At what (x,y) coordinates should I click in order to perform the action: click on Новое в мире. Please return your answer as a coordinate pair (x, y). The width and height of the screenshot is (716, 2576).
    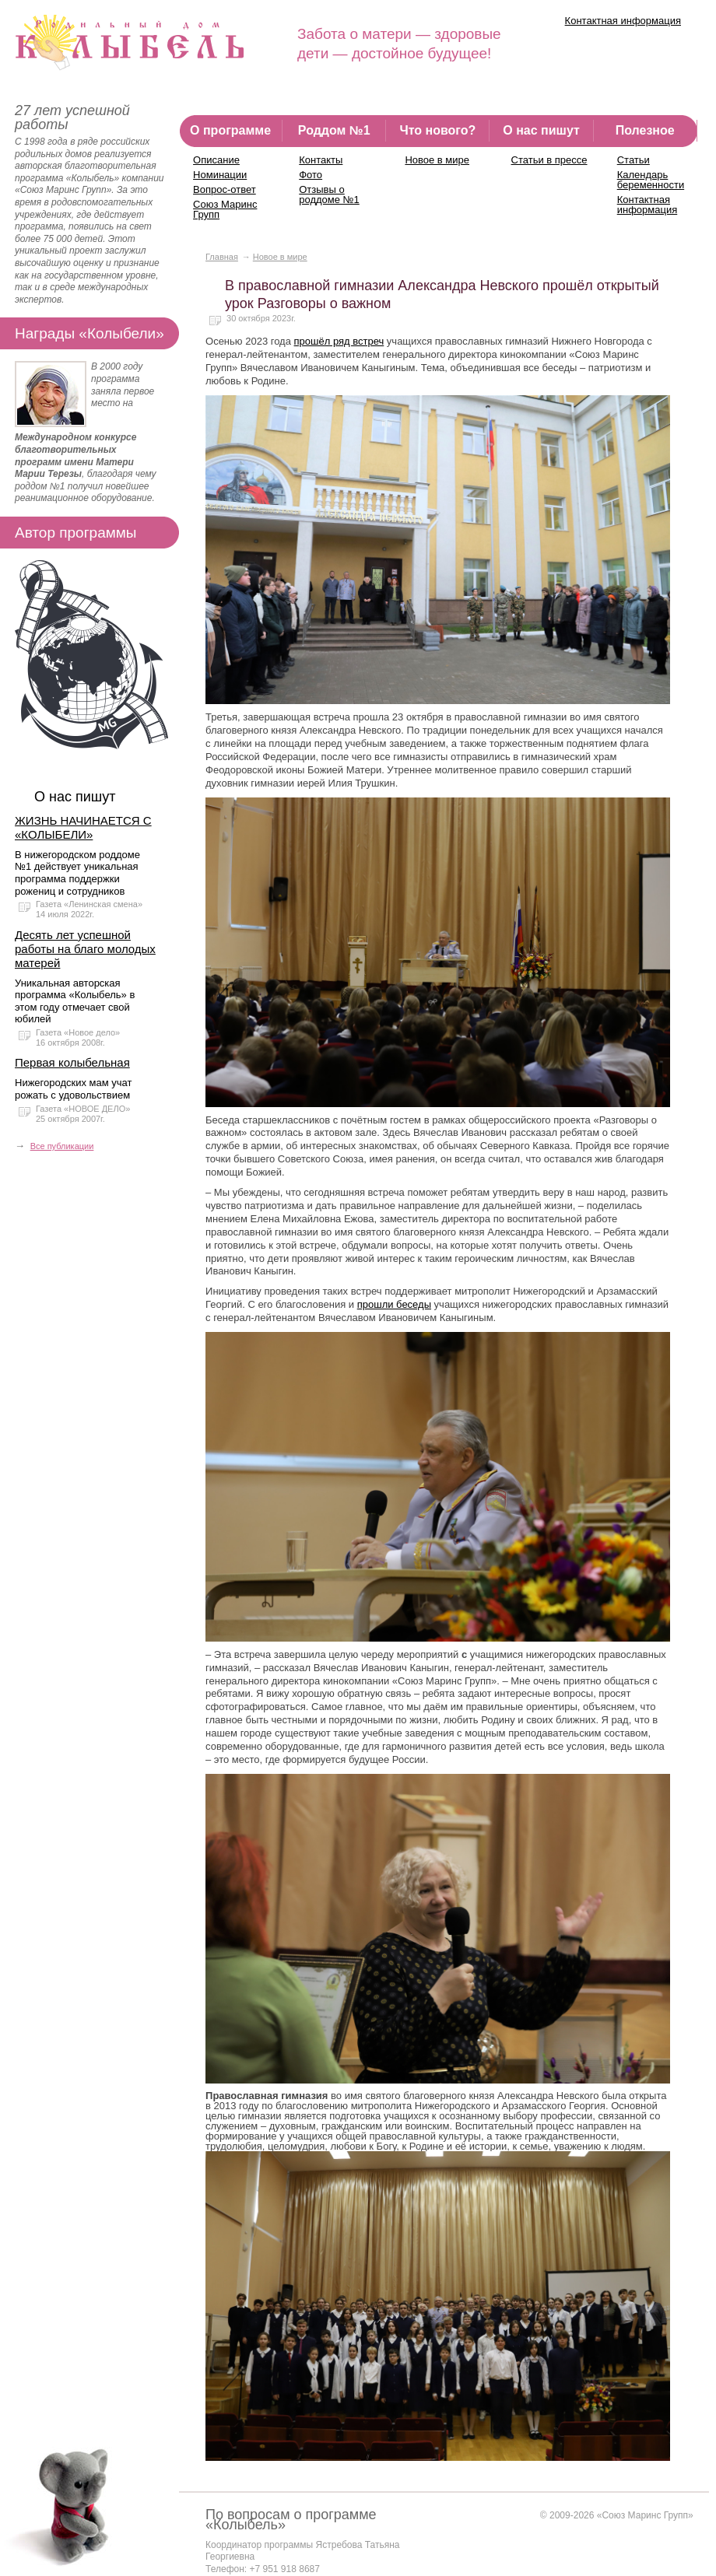
    Looking at the image, I should click on (437, 160).